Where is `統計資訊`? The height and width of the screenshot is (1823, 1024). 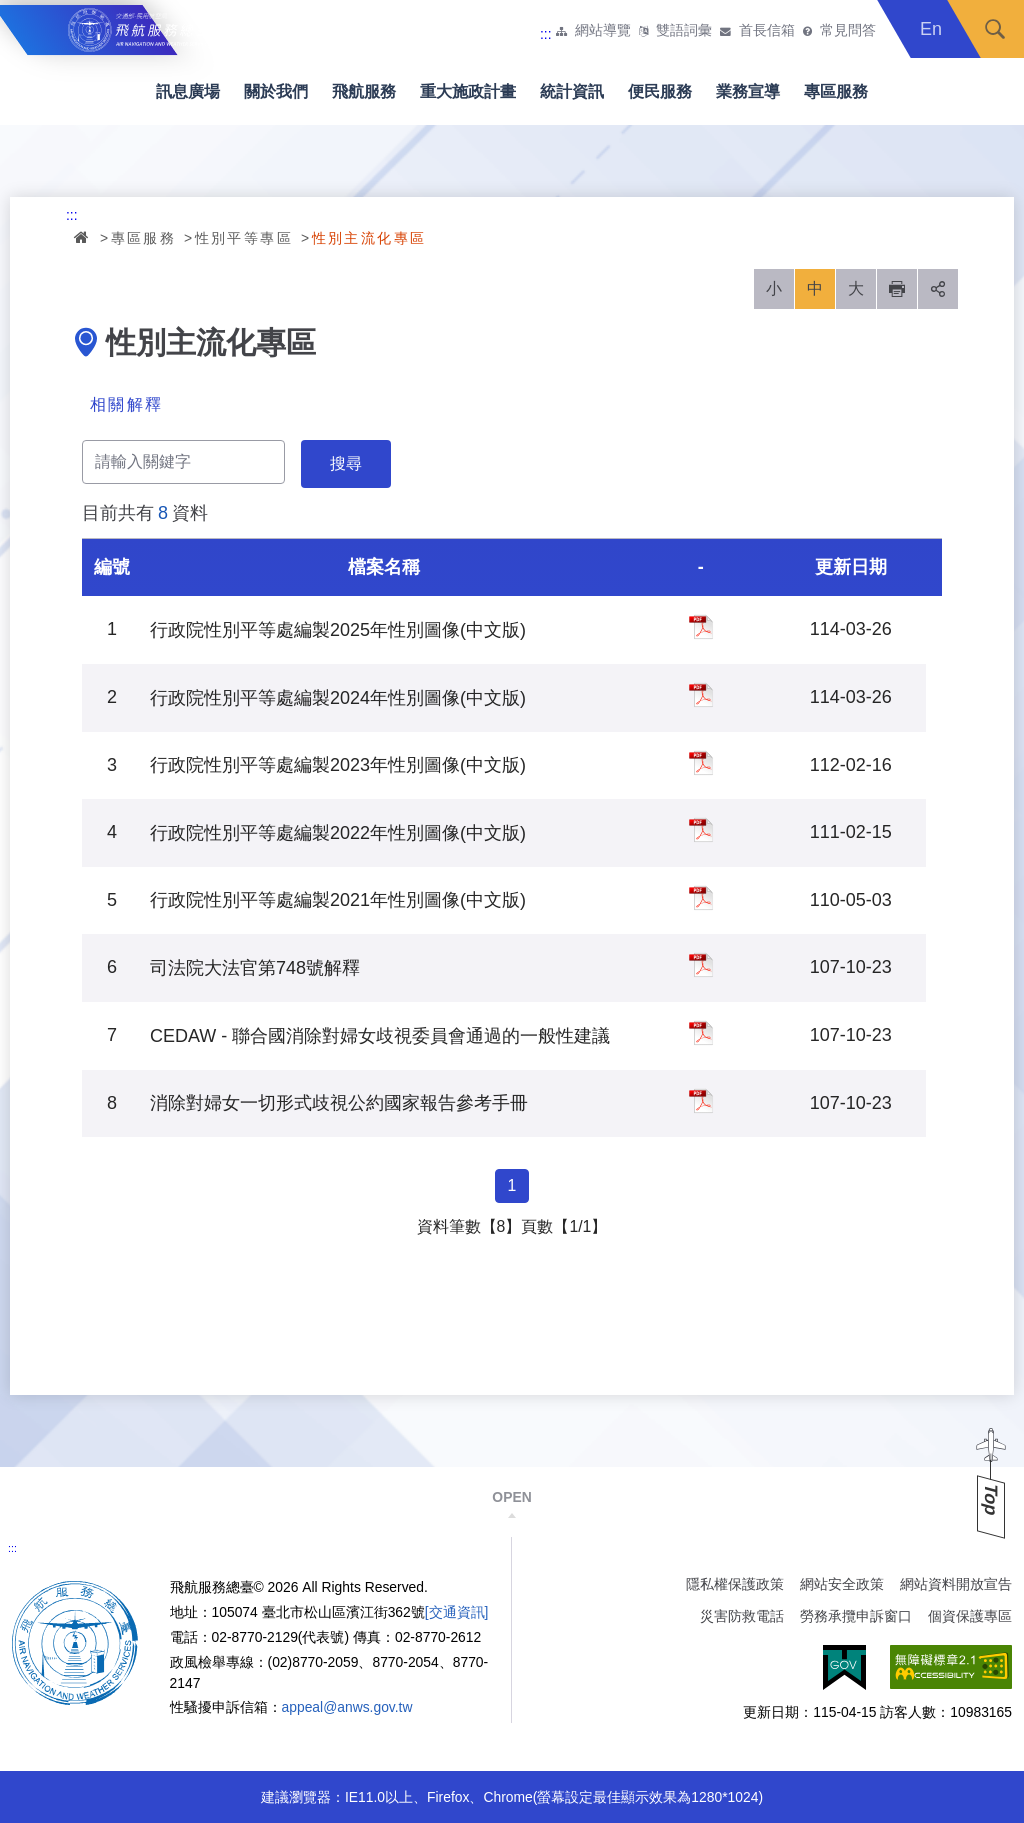
統計資訊 is located at coordinates (572, 91).